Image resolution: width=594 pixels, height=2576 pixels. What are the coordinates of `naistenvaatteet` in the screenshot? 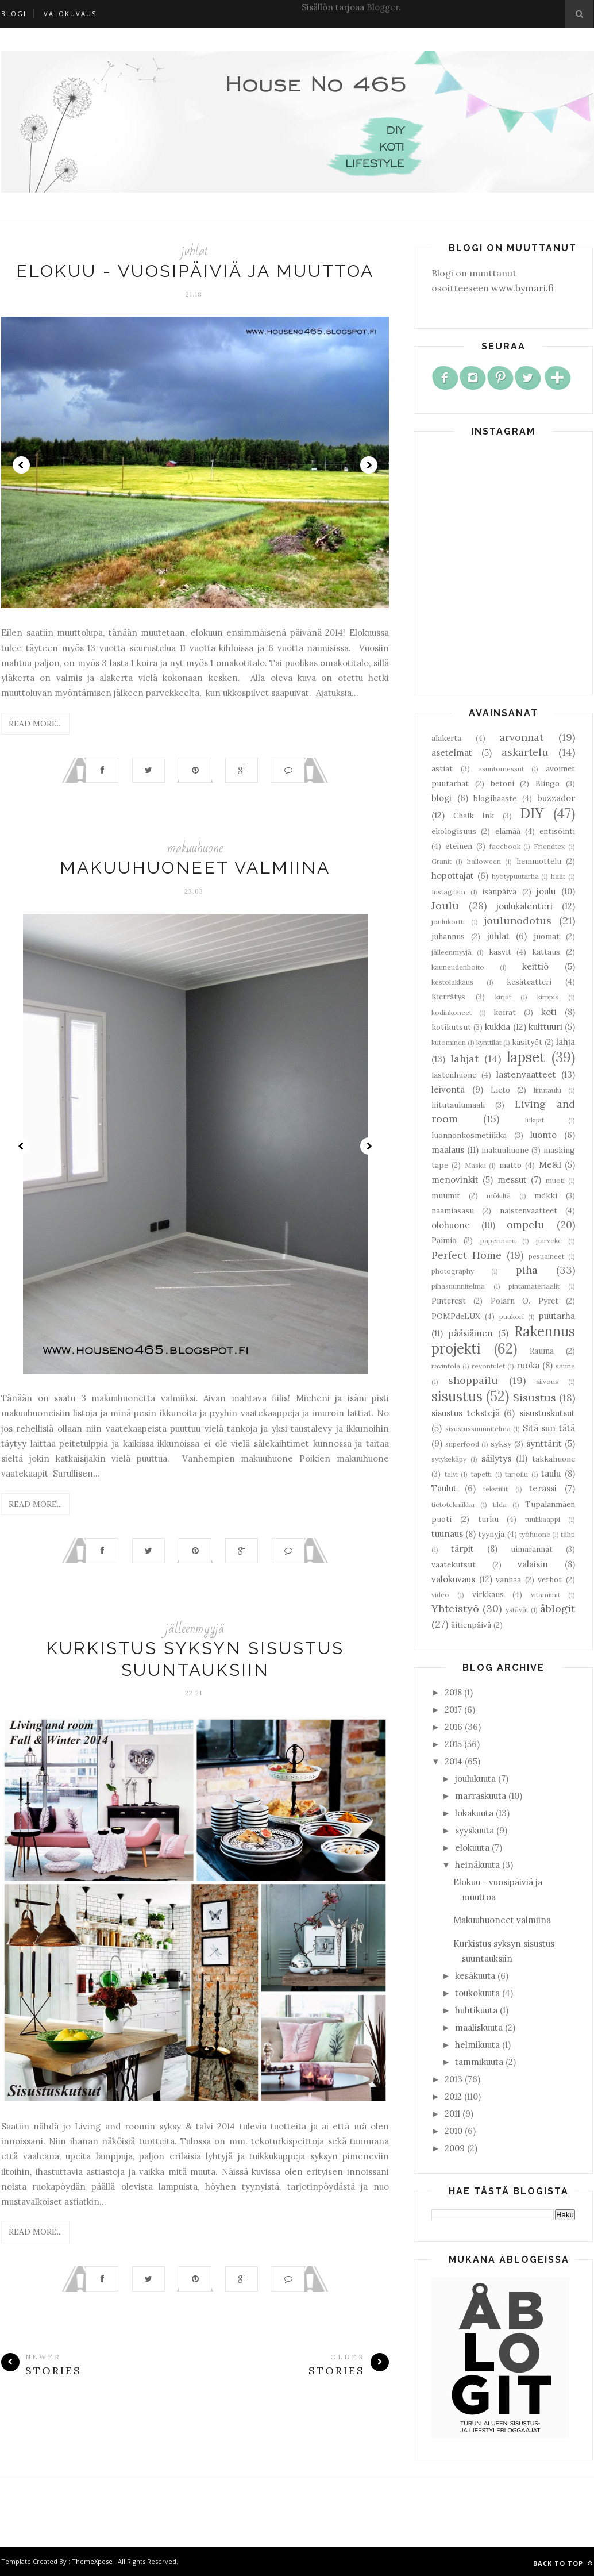 It's located at (528, 1210).